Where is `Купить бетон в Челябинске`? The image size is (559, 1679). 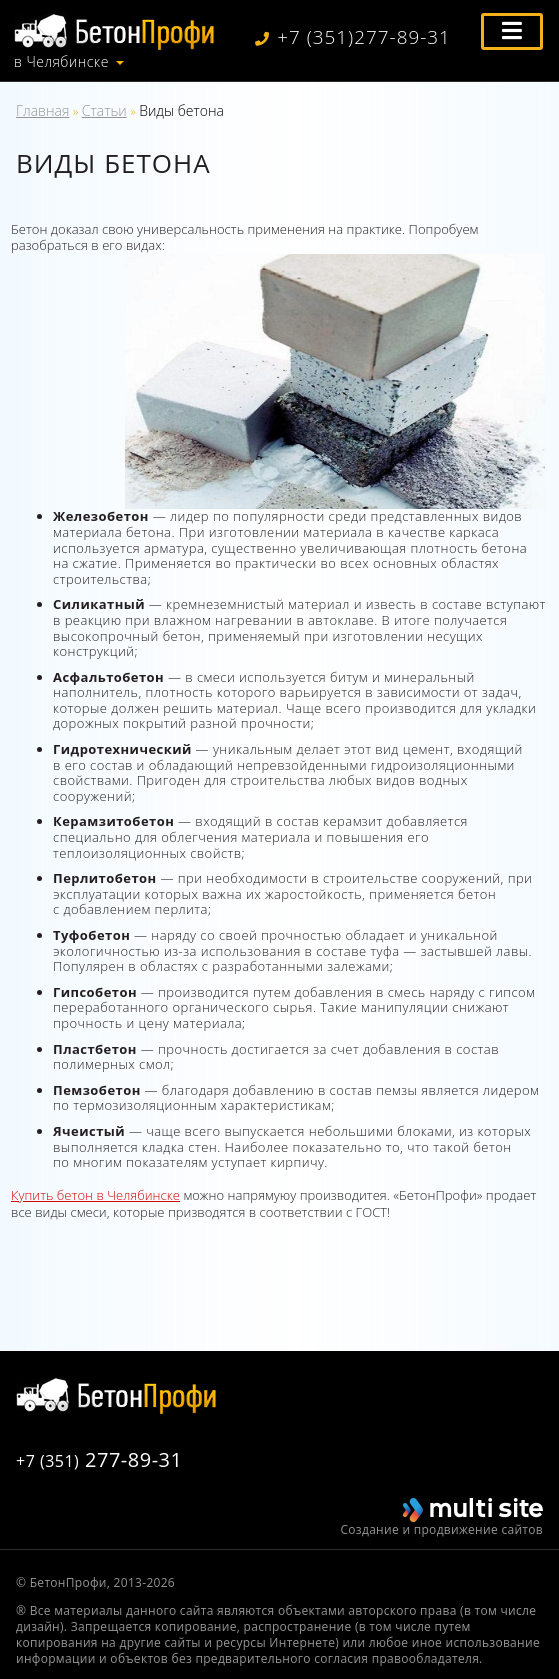
Купить бетон в Челябинске is located at coordinates (95, 1195).